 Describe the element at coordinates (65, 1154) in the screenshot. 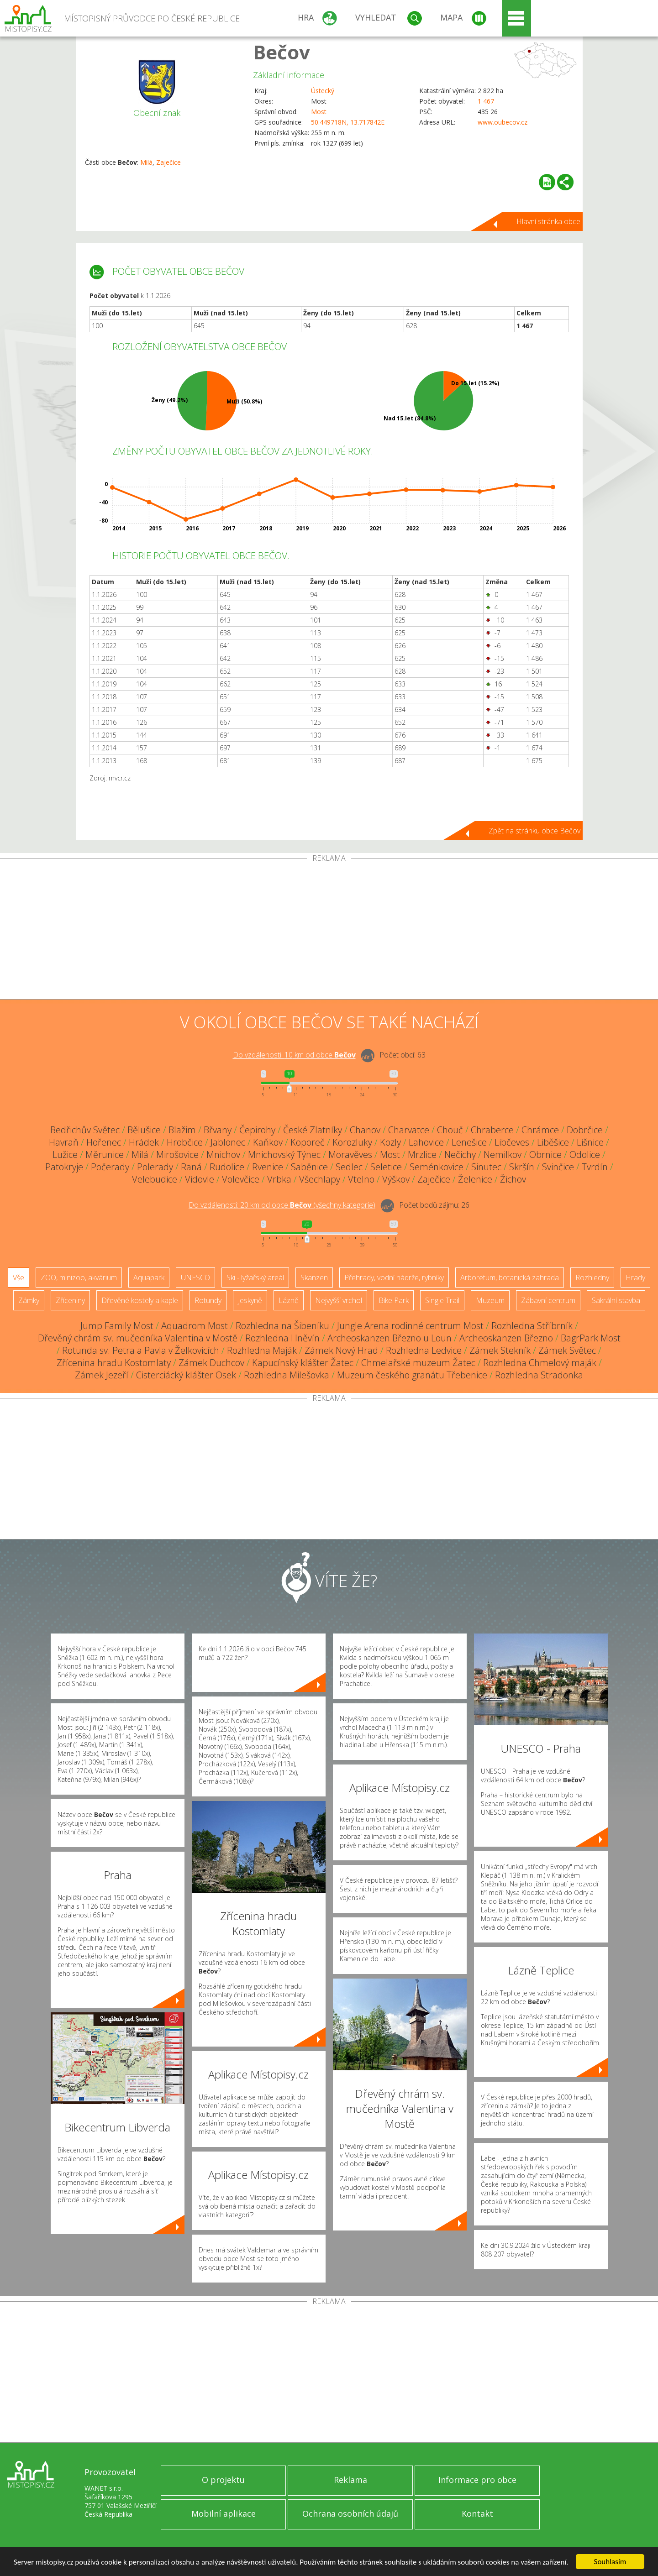

I see `Lužice` at that location.